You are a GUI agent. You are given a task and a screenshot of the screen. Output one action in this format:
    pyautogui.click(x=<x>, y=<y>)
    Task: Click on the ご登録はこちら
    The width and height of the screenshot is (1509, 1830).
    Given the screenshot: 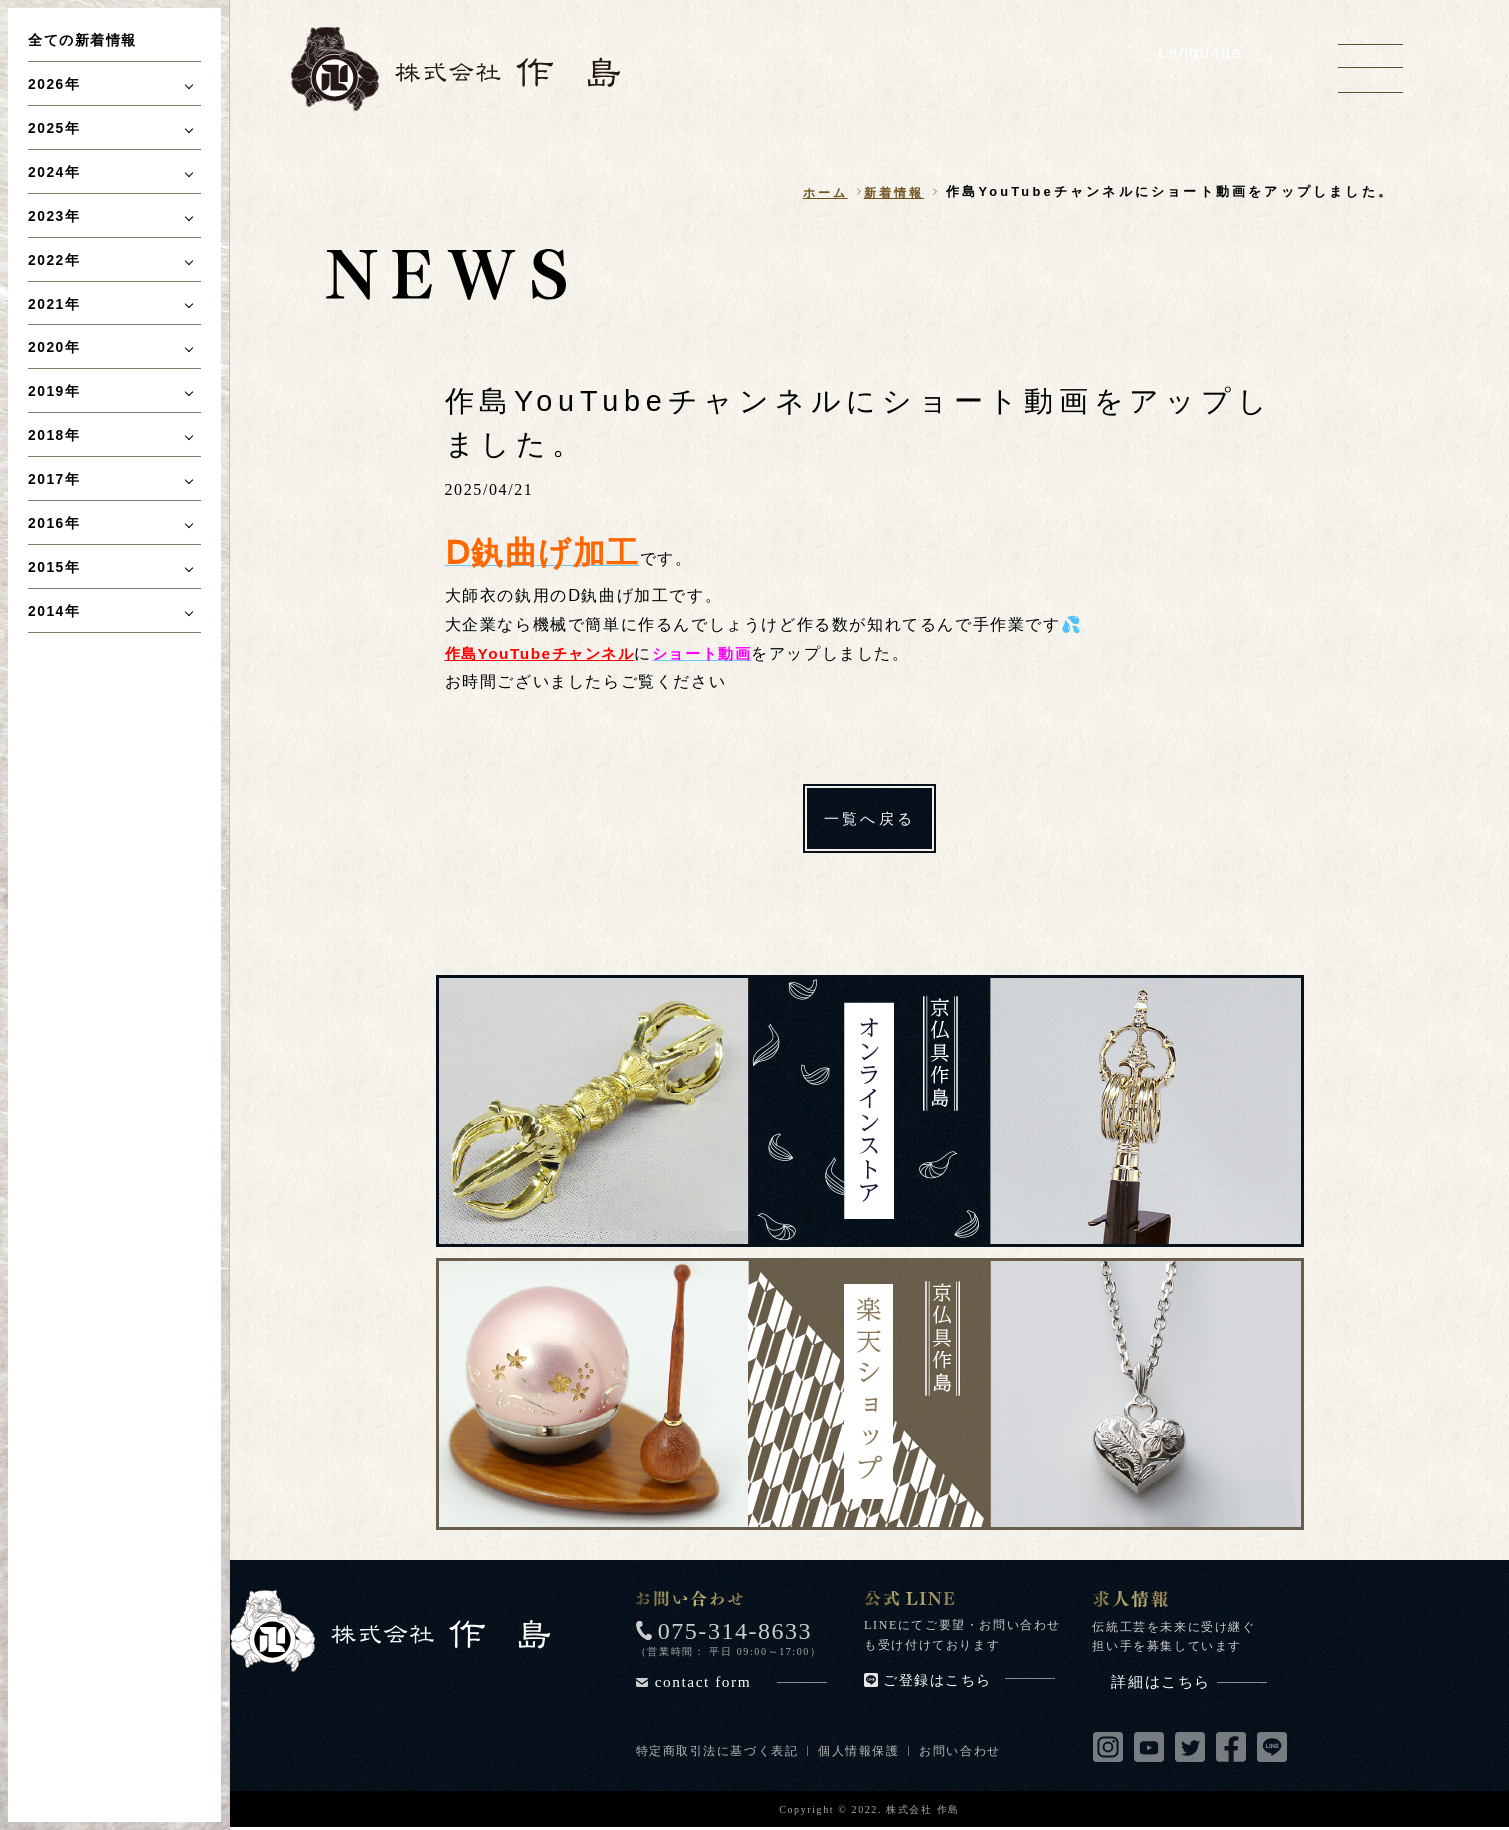 What is the action you would take?
    pyautogui.click(x=969, y=1682)
    